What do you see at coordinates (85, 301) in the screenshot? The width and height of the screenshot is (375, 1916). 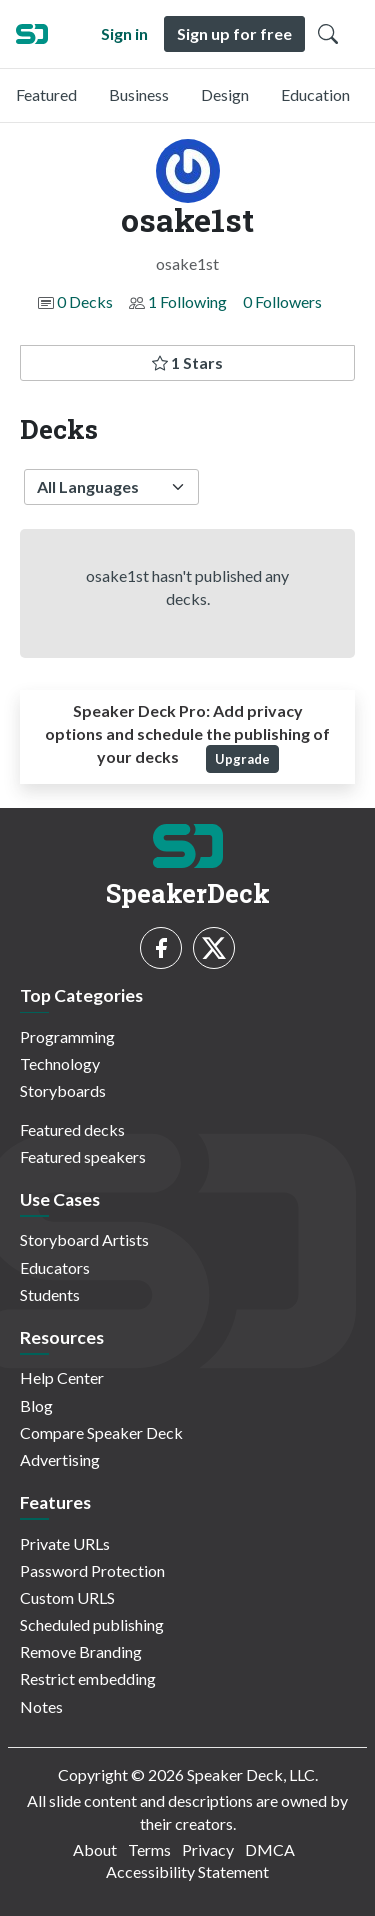 I see `0 Decks` at bounding box center [85, 301].